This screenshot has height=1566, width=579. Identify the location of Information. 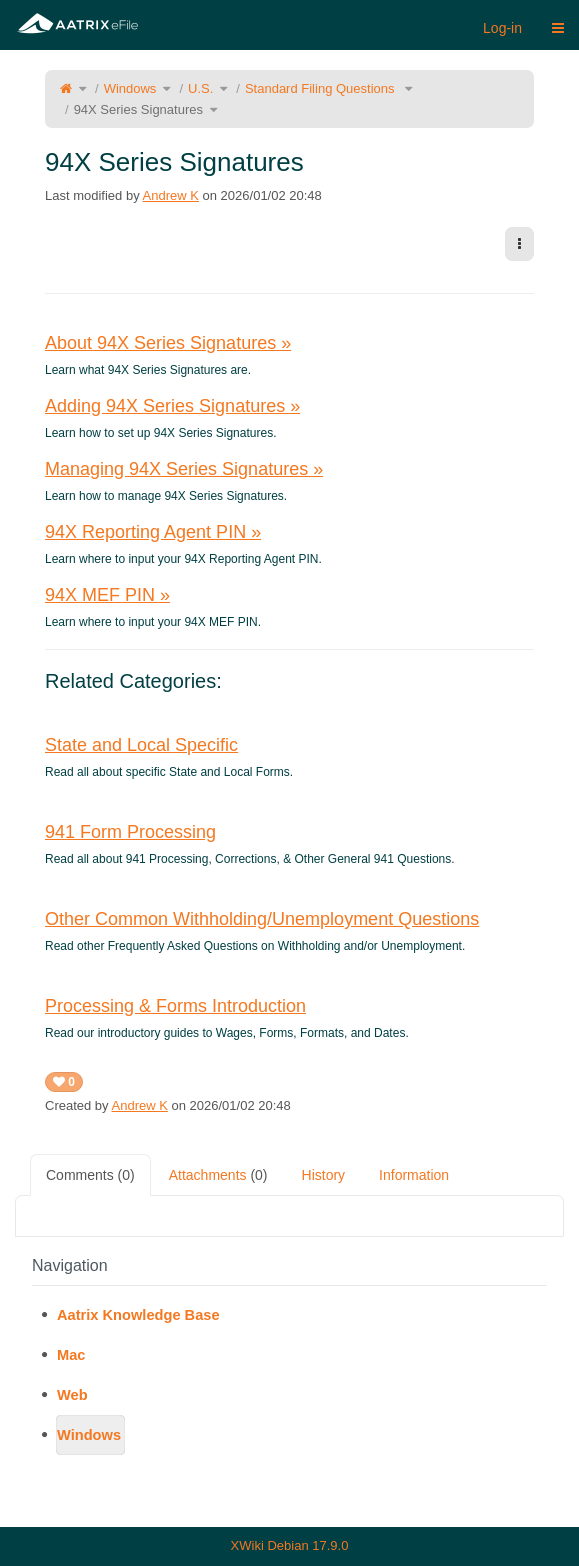
(414, 1175).